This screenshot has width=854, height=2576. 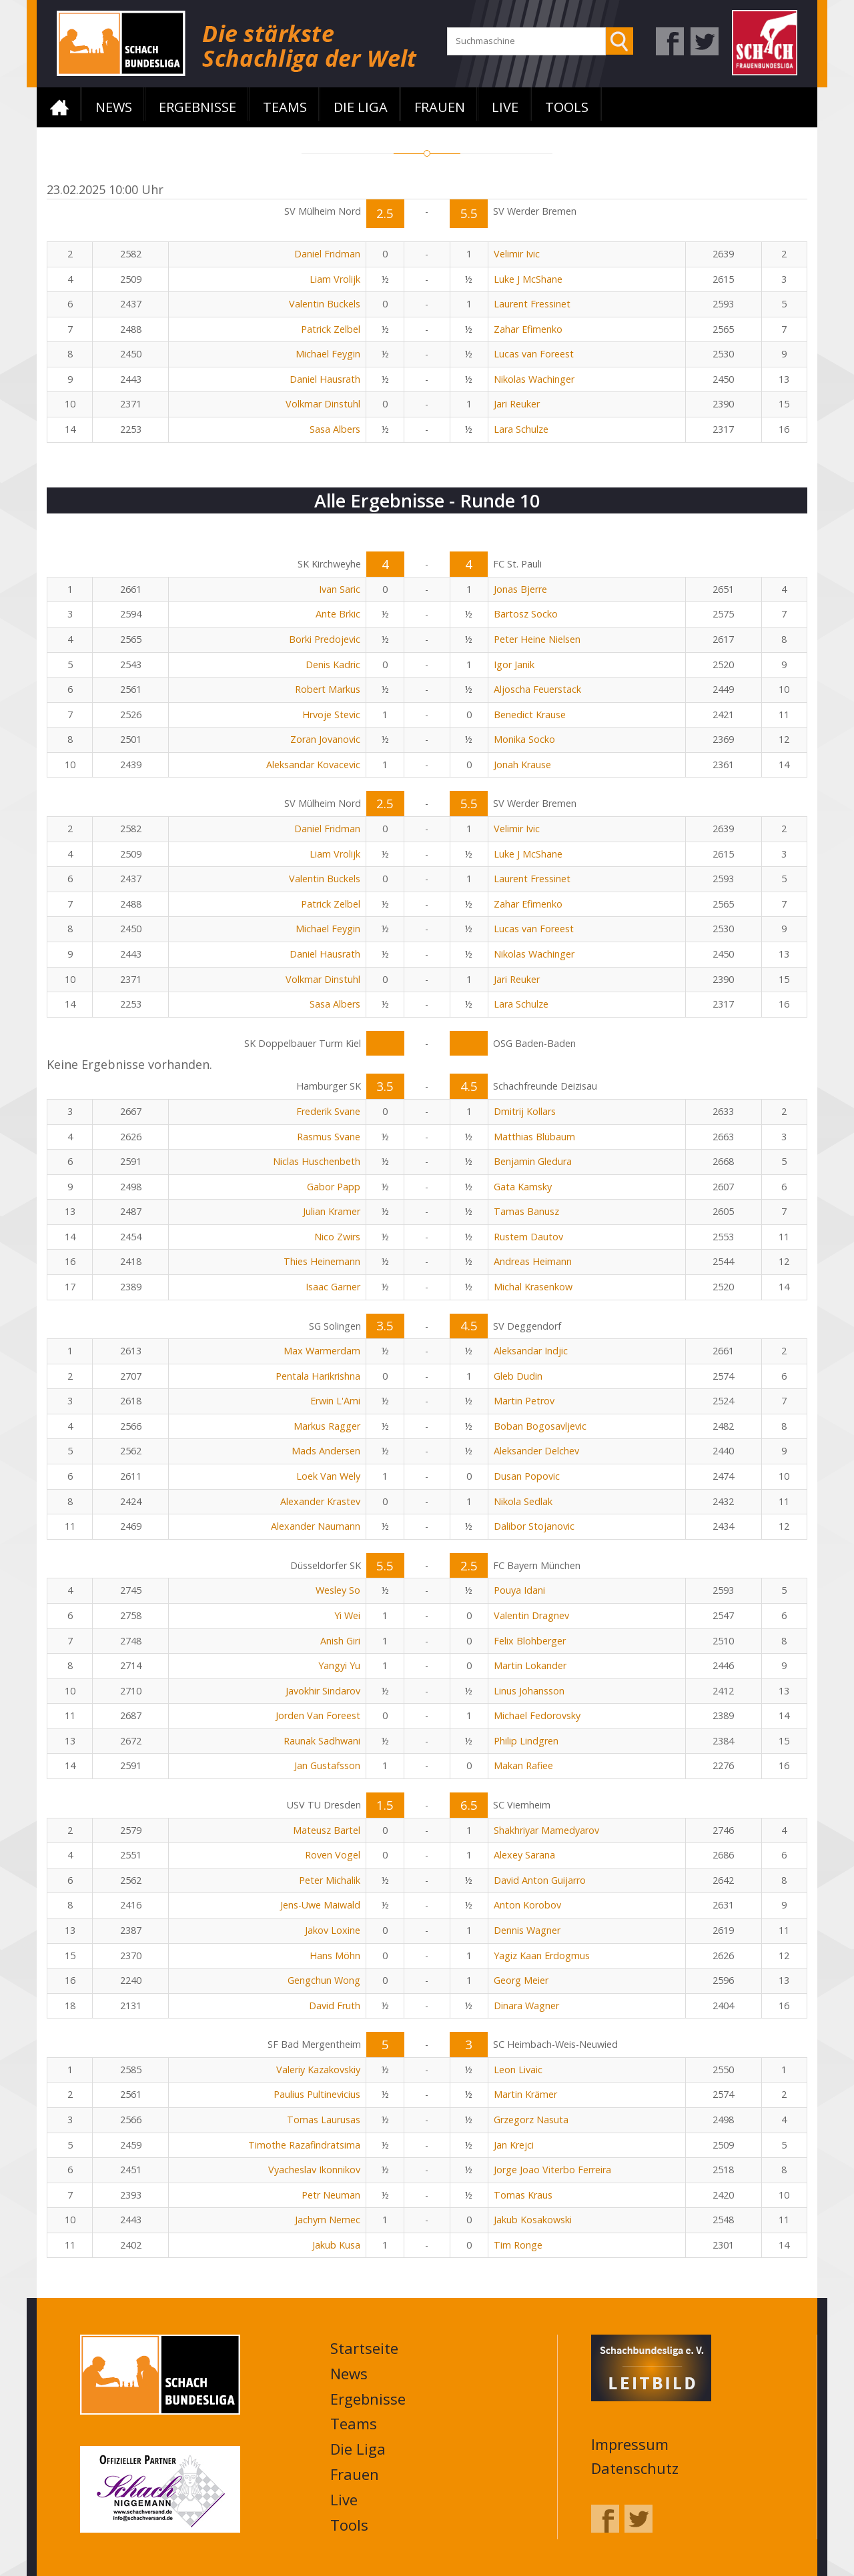 I want to click on Andreas Heimann, so click(x=533, y=1261).